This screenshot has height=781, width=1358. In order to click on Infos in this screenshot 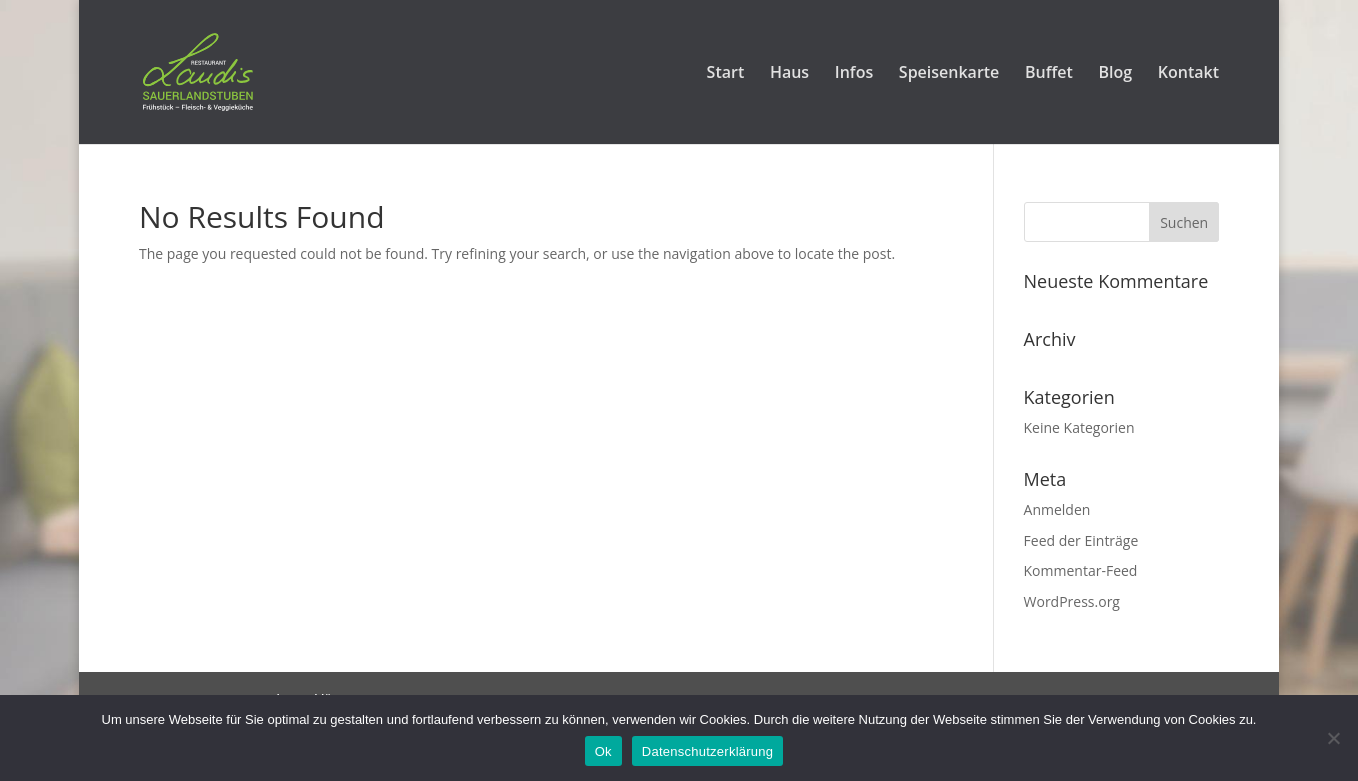, I will do `click(854, 74)`.